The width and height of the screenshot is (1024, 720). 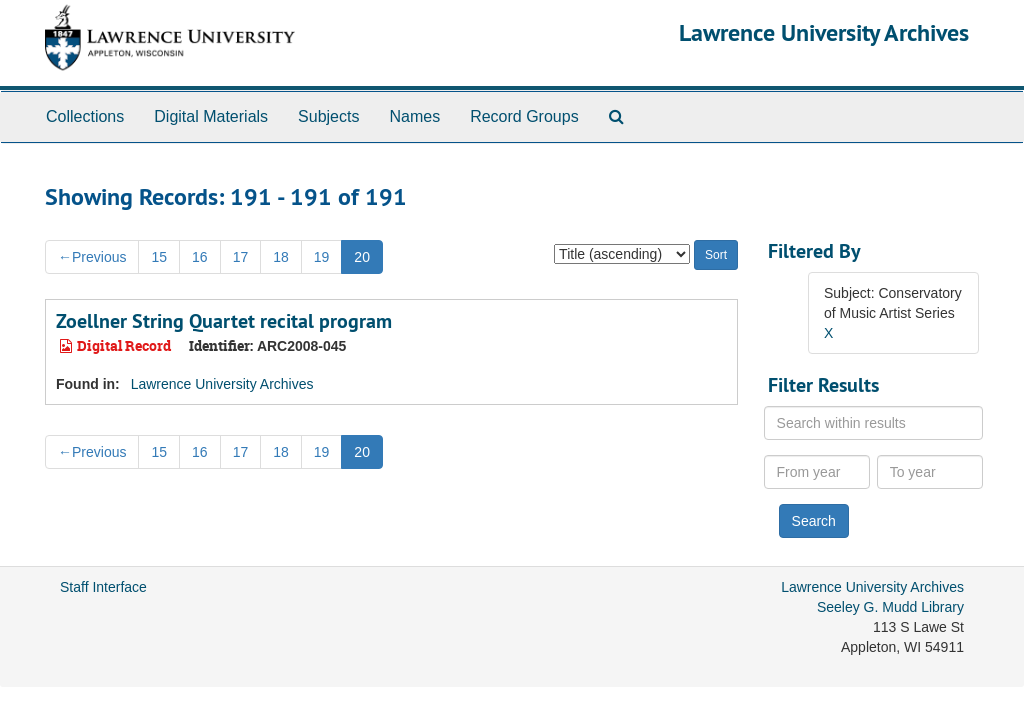 What do you see at coordinates (85, 116) in the screenshot?
I see `Collections` at bounding box center [85, 116].